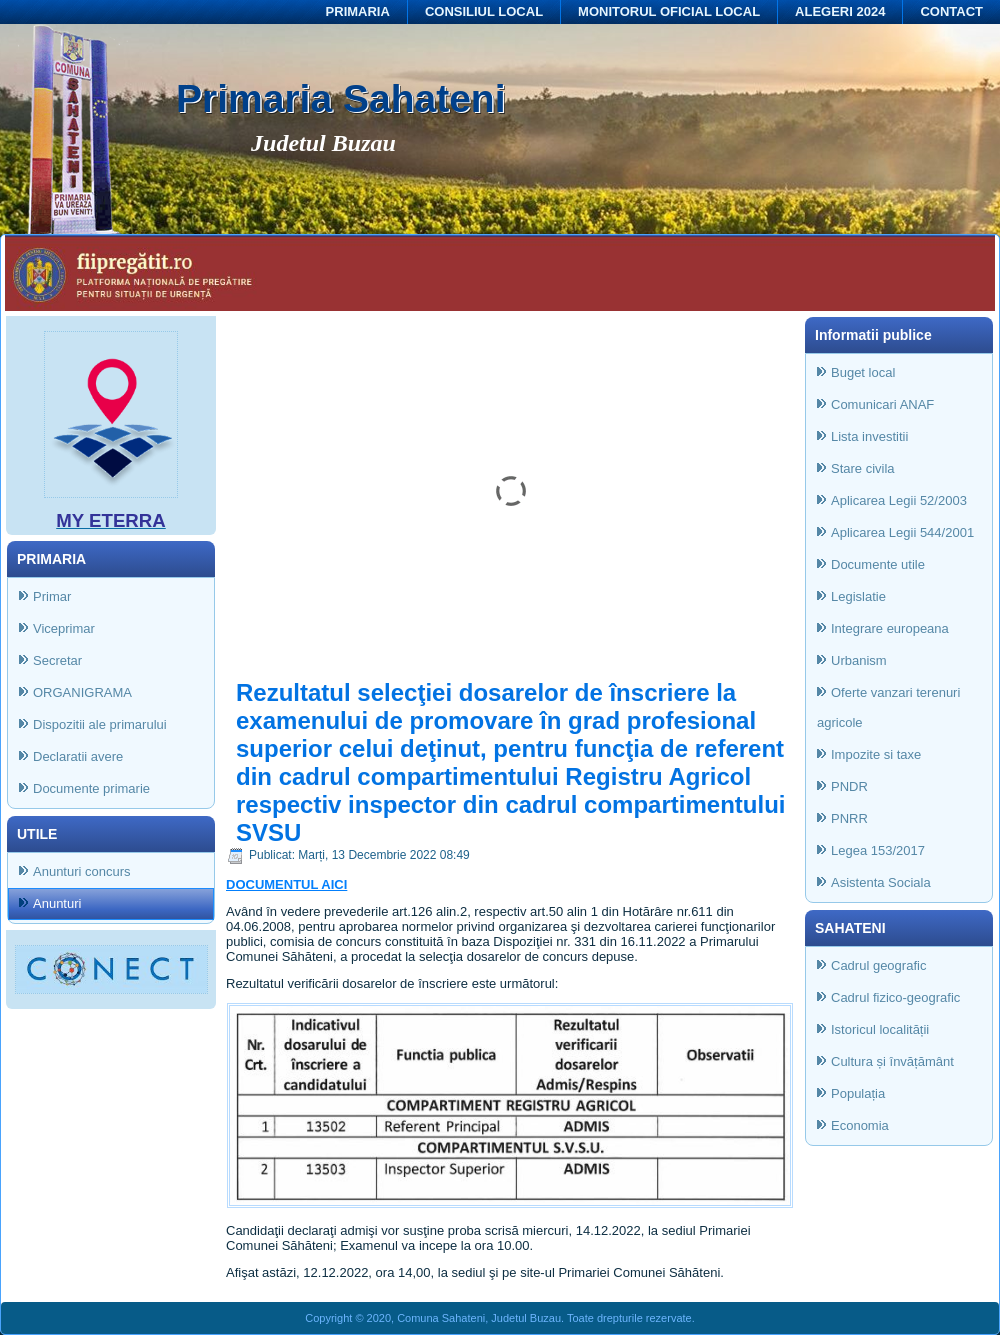 The width and height of the screenshot is (1000, 1335). What do you see at coordinates (882, 404) in the screenshot?
I see `Comunicari ANAF` at bounding box center [882, 404].